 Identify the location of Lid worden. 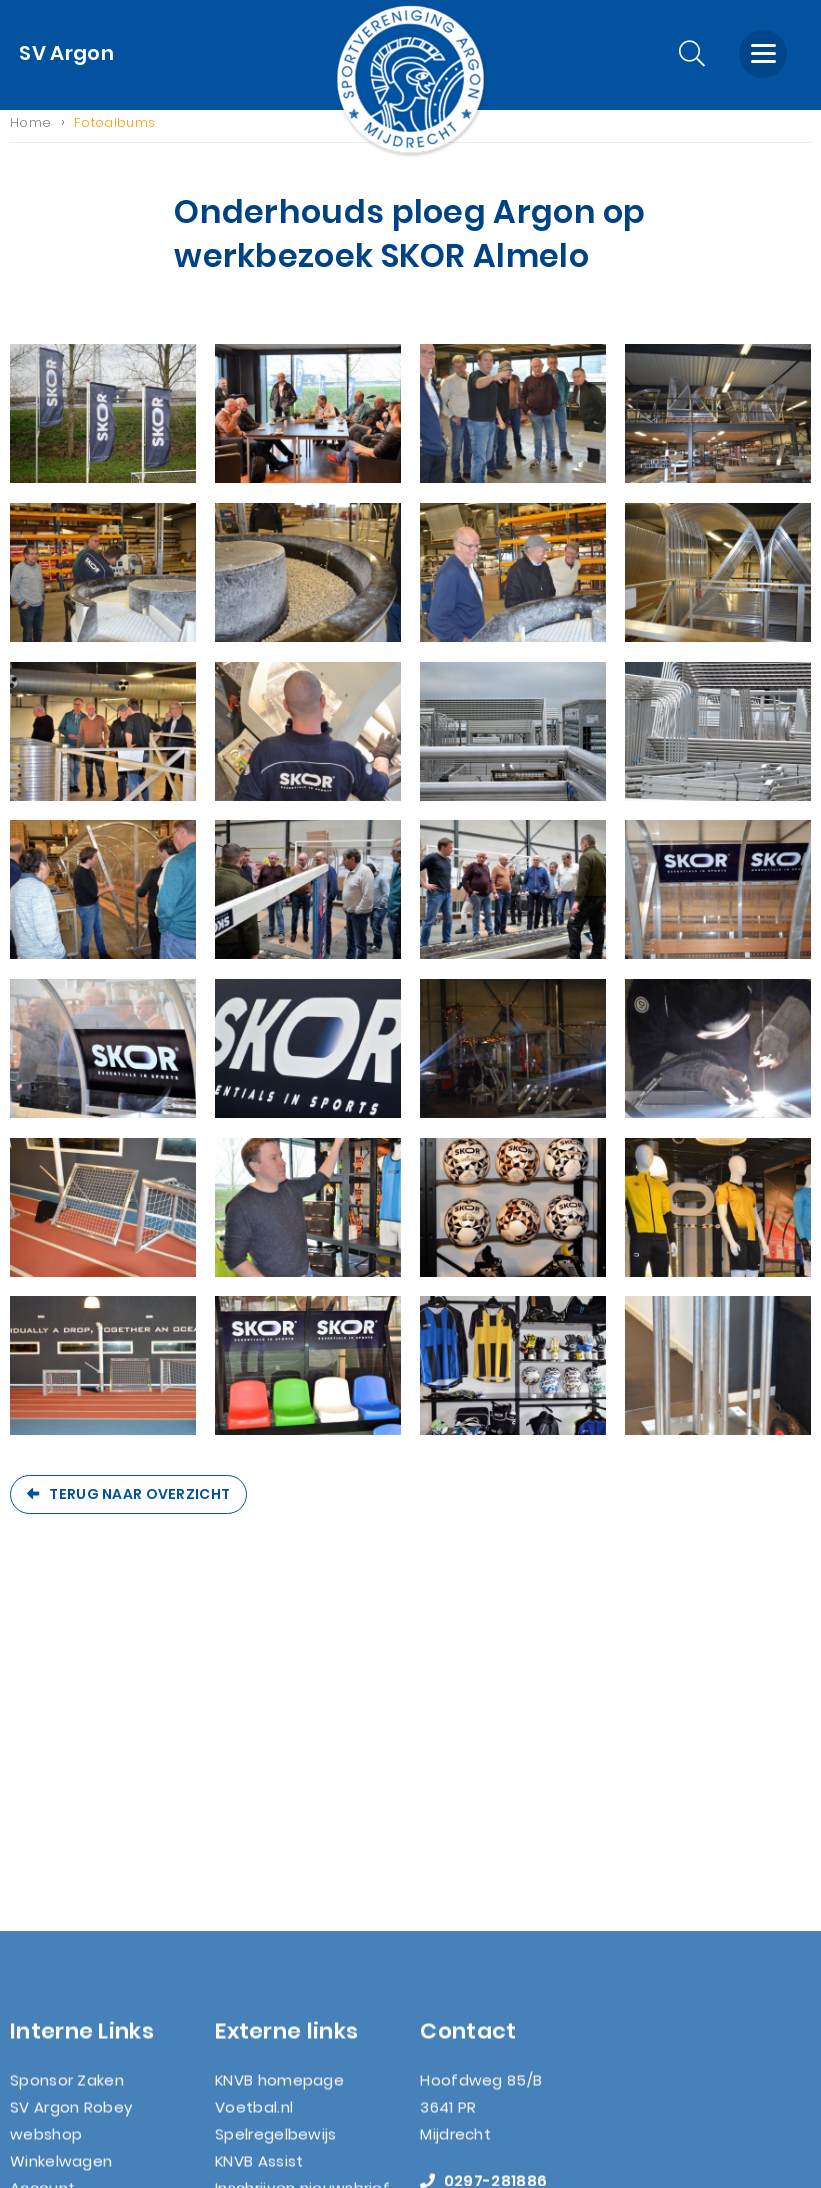
(51, 1891).